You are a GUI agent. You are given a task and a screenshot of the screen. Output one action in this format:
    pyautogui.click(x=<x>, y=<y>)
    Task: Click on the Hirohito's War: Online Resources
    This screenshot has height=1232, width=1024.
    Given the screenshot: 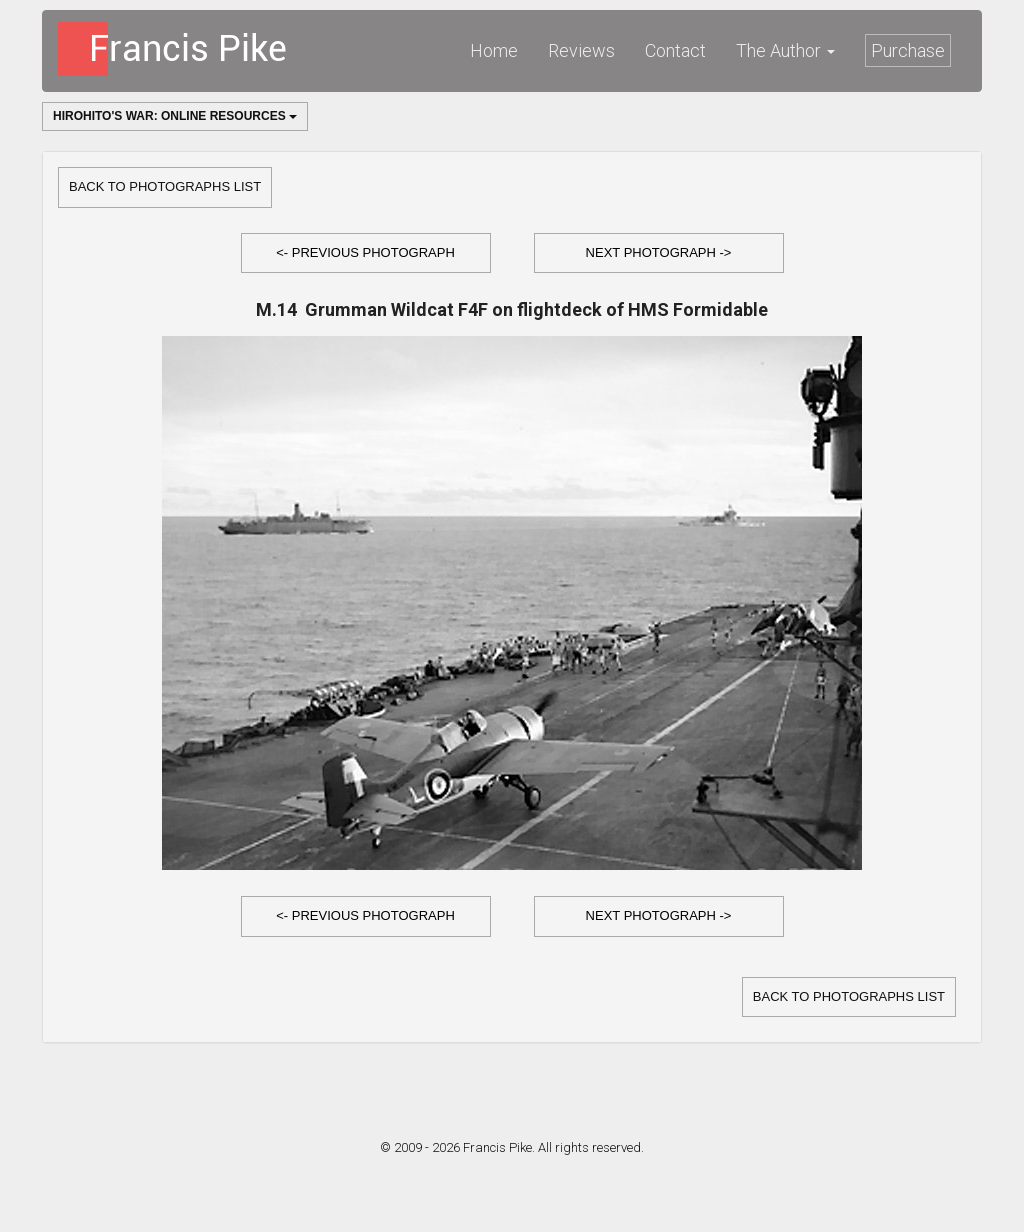 What is the action you would take?
    pyautogui.click(x=175, y=116)
    